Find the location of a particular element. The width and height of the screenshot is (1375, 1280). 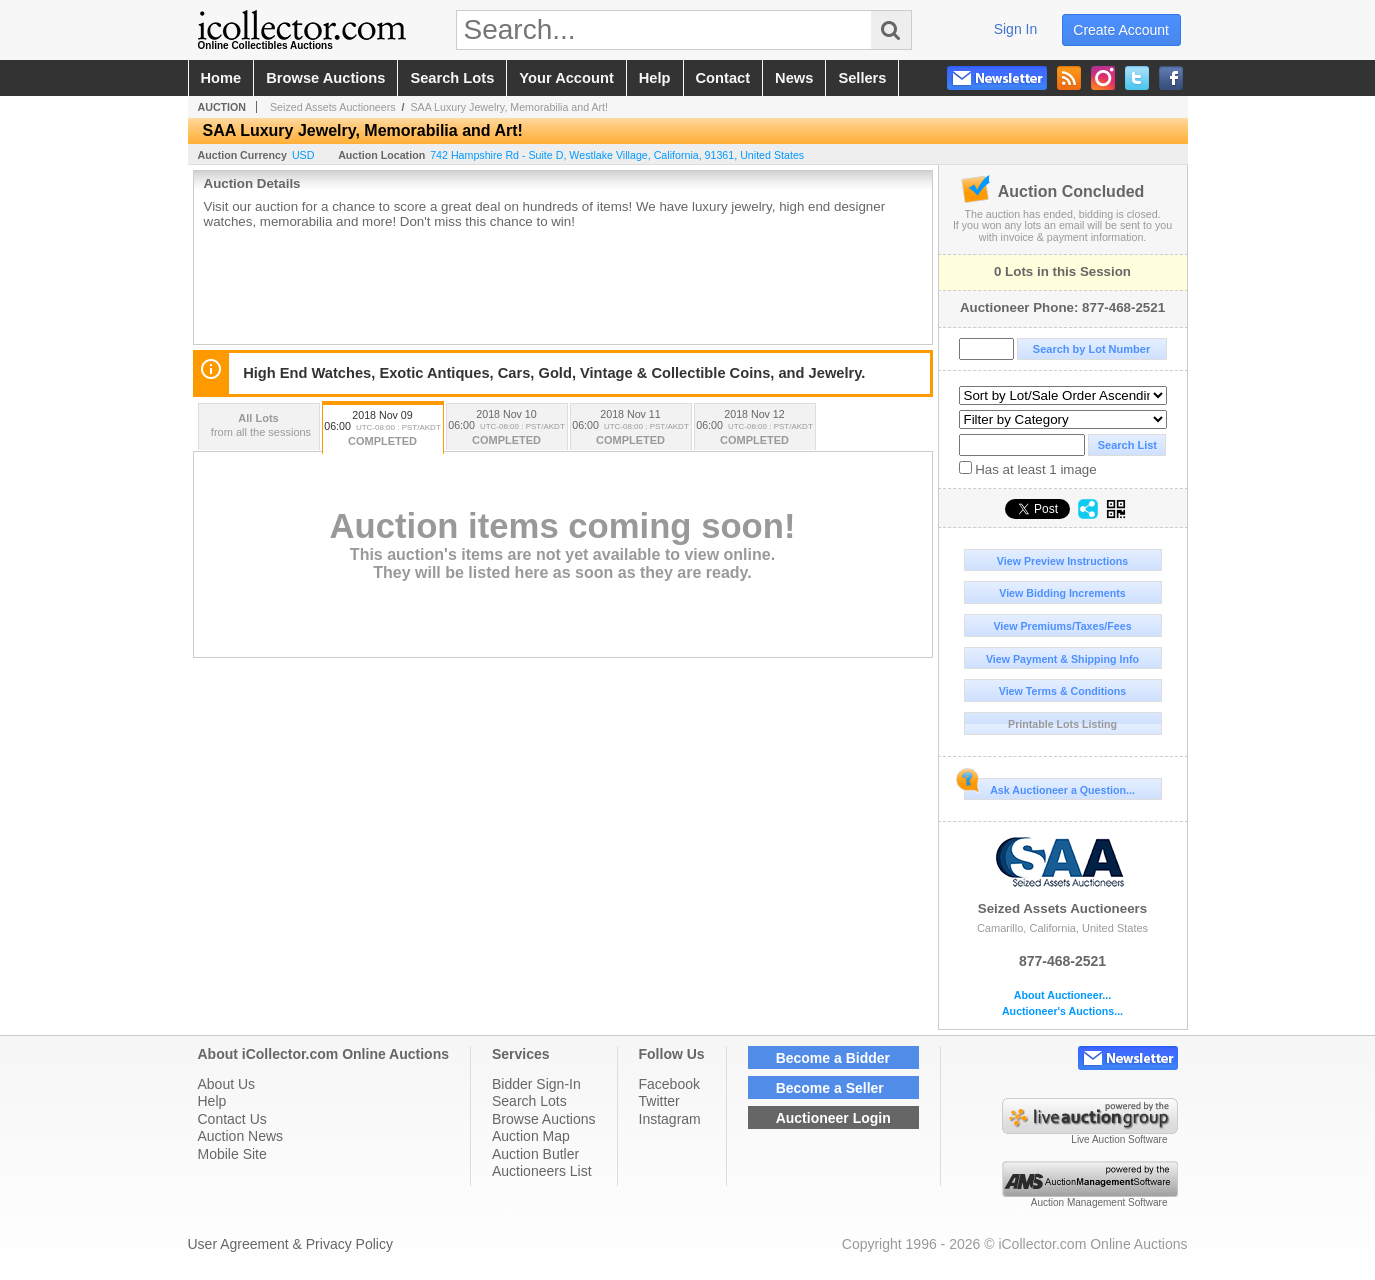

sign in is located at coordinates (1016, 29).